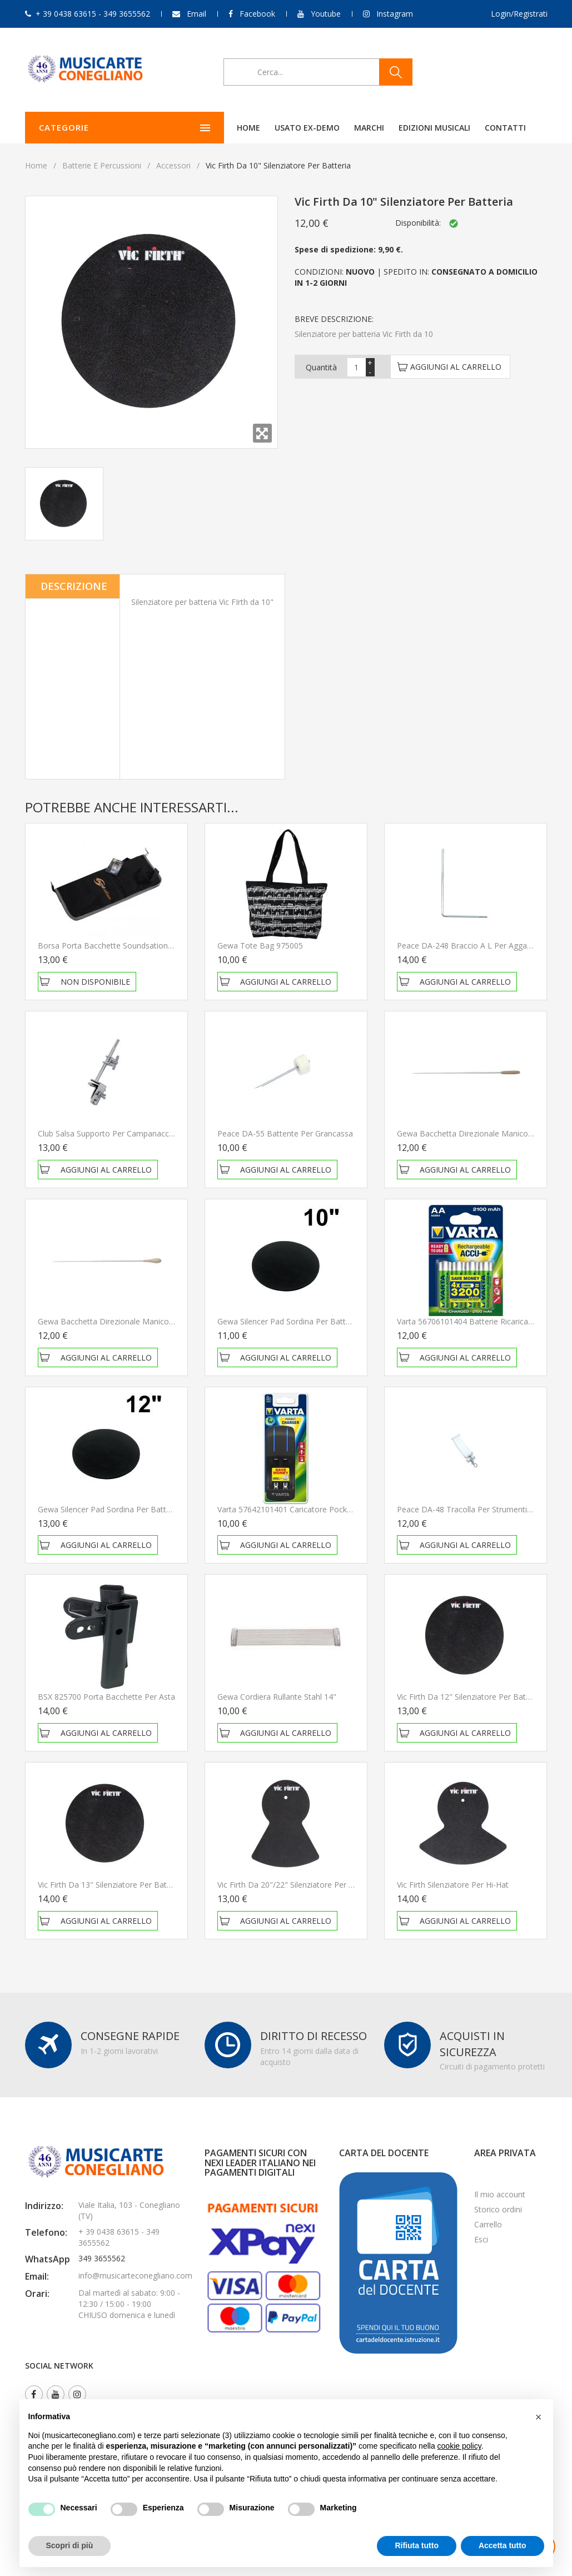  Describe the element at coordinates (110, 1884) in the screenshot. I see `Vic Firth da 13" Silenziatore per batteria` at that location.